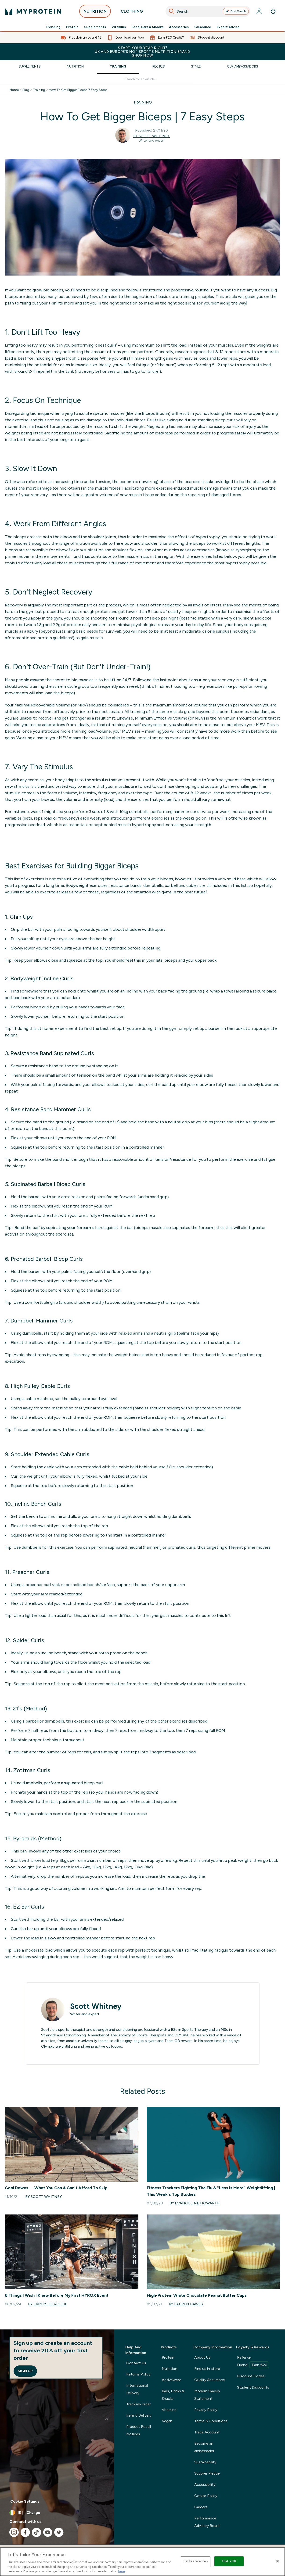  What do you see at coordinates (95, 12) in the screenshot?
I see `NUTRITION` at bounding box center [95, 12].